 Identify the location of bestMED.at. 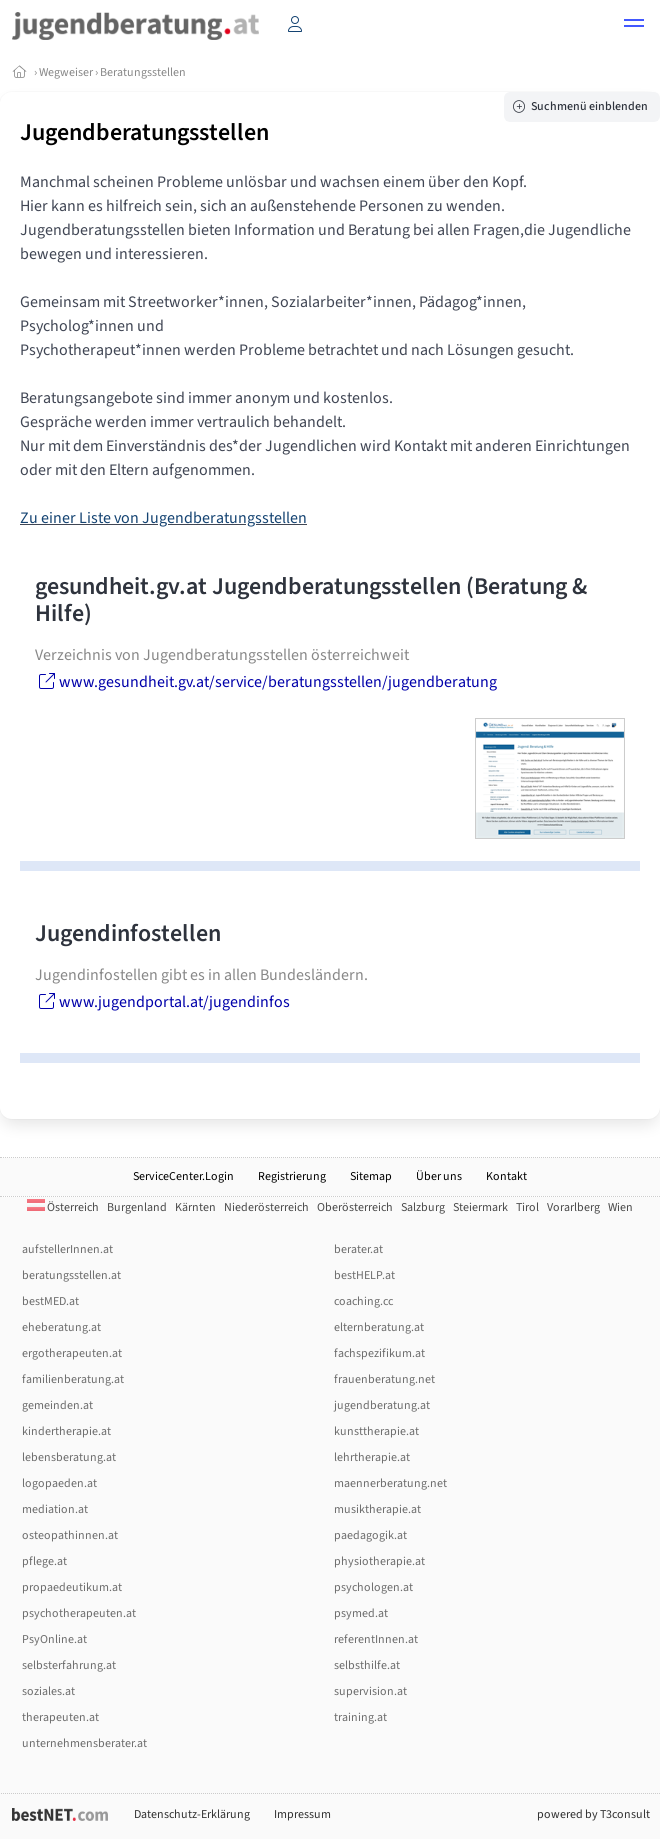
(50, 1301).